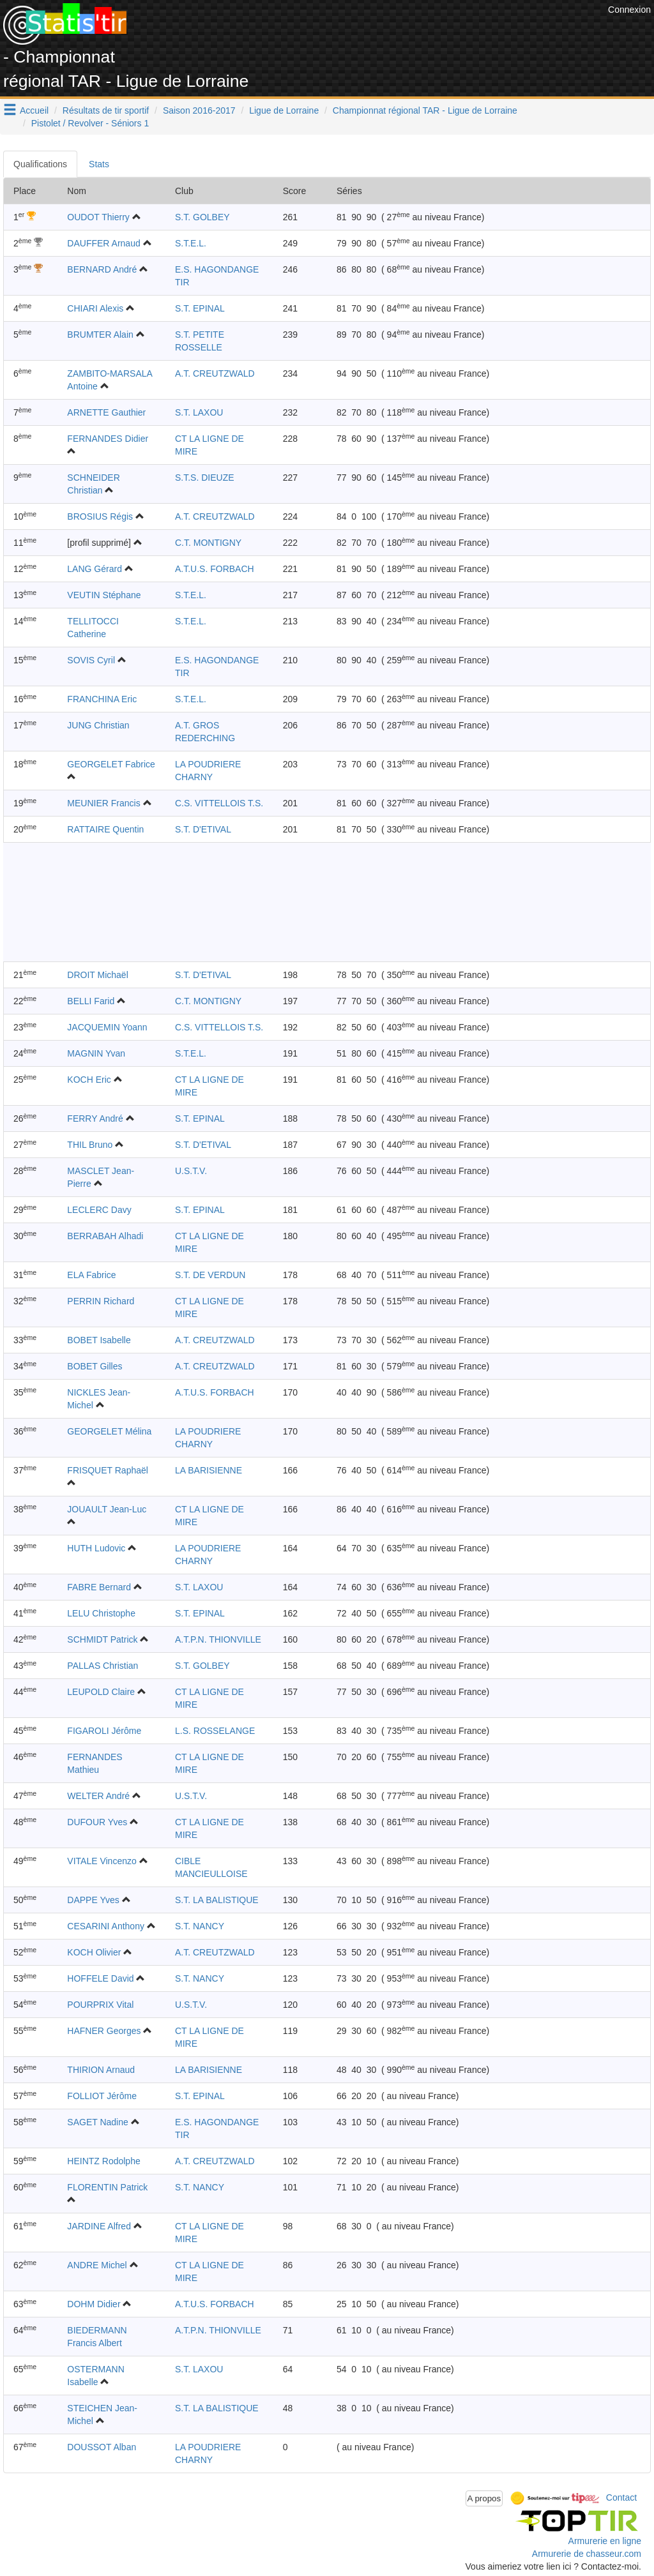 The height and width of the screenshot is (2576, 654). I want to click on ANDRE Michel, so click(96, 2265).